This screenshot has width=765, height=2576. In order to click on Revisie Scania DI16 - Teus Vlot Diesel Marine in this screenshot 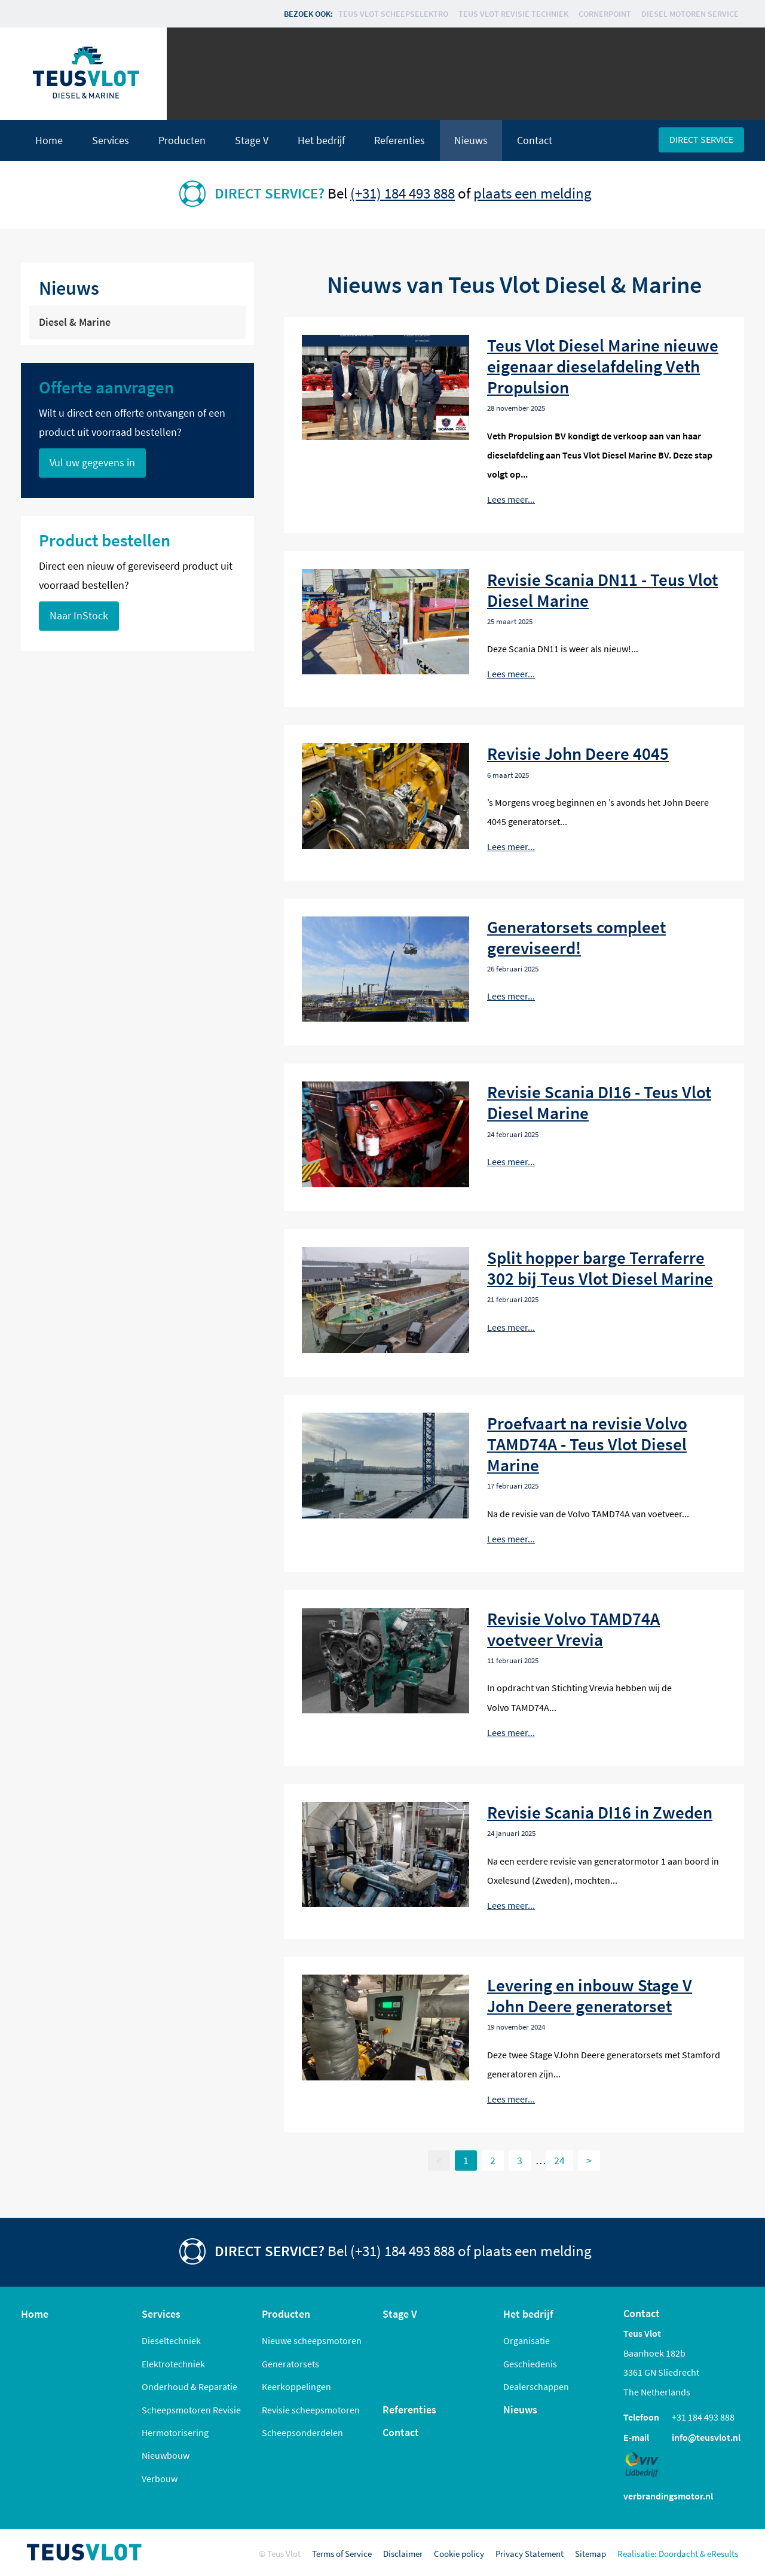, I will do `click(599, 1102)`.